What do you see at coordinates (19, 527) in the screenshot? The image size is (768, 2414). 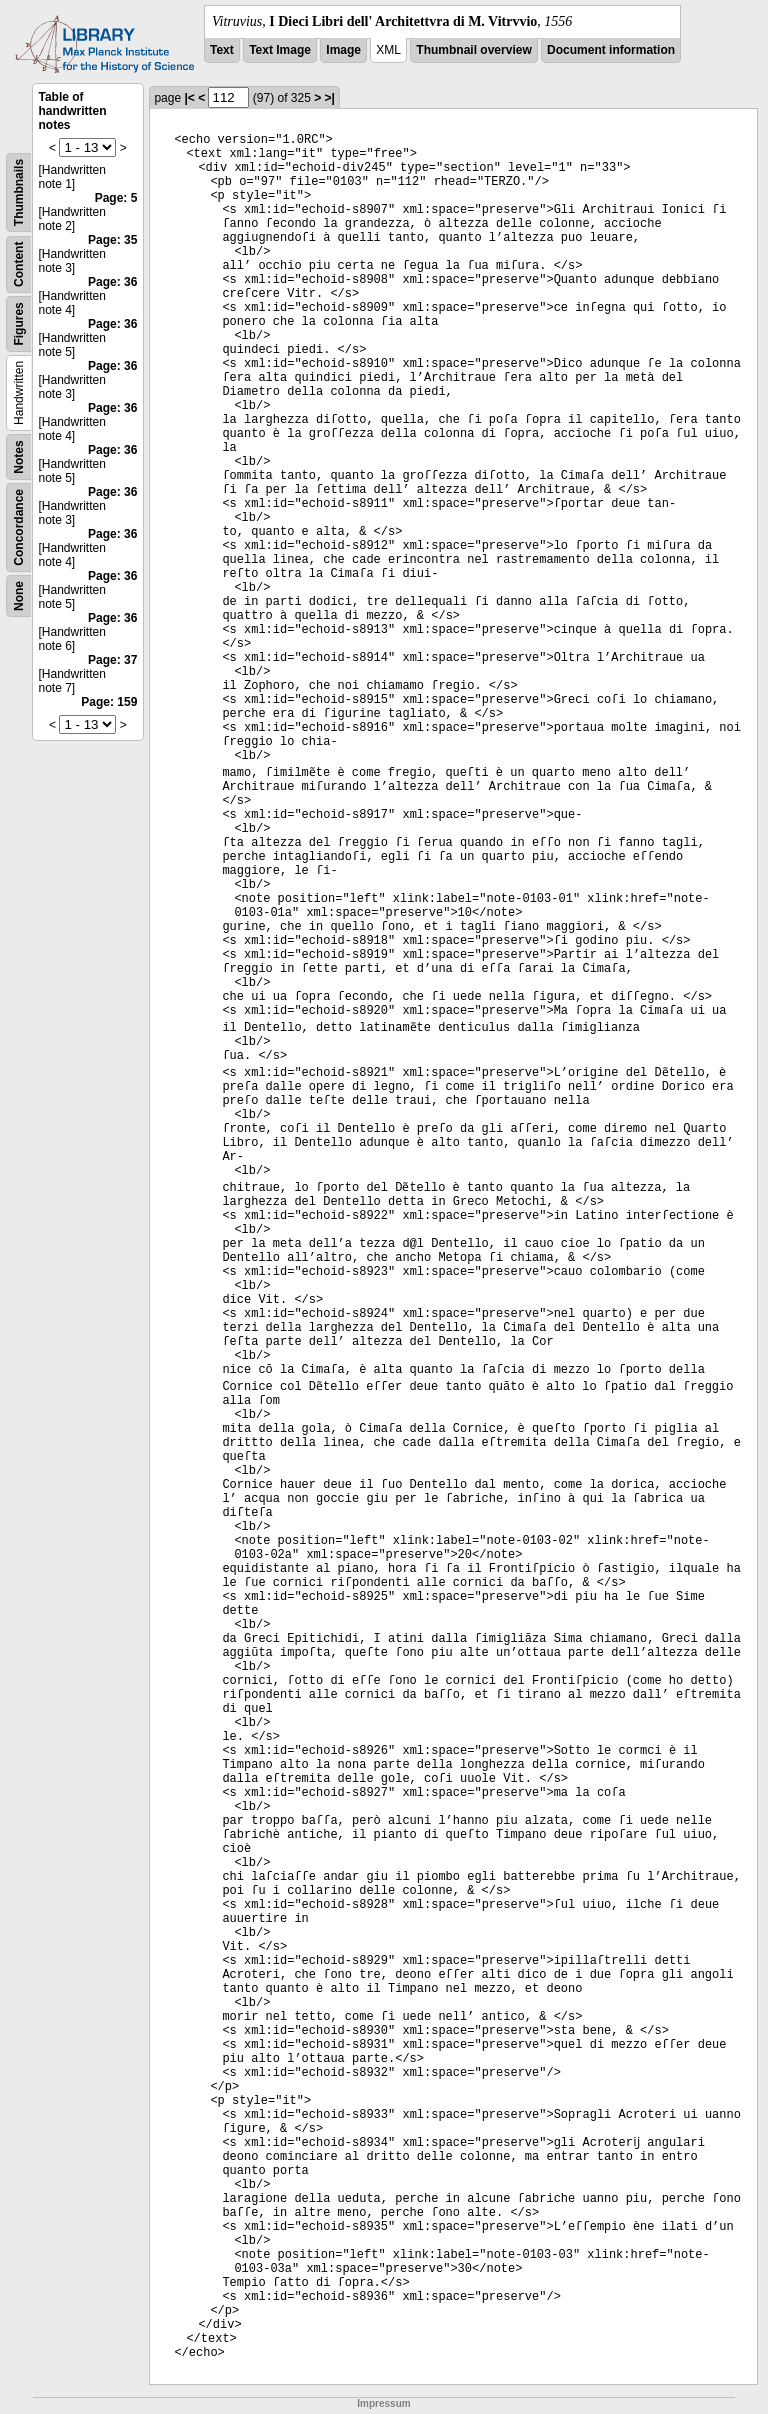 I see `Concordance` at bounding box center [19, 527].